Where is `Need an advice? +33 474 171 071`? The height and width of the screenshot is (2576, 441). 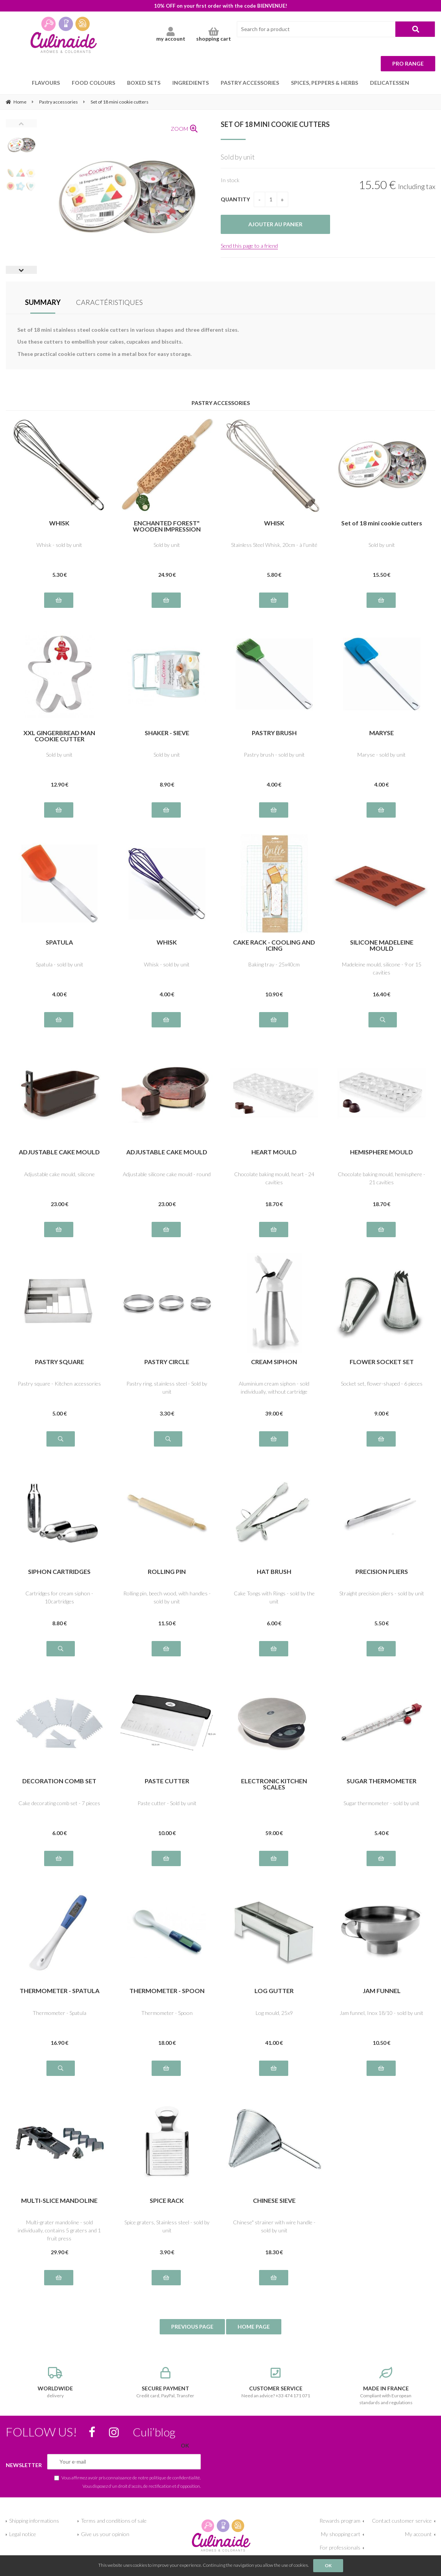 Need an advice? +33 474 171 071 is located at coordinates (276, 2382).